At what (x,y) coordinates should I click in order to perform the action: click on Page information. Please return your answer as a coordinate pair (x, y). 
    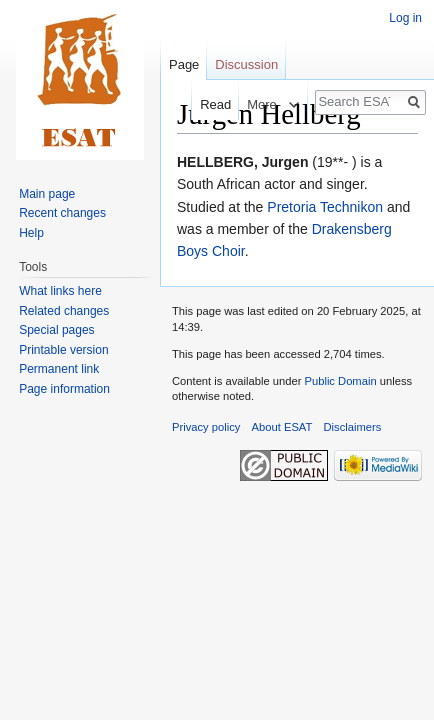
    Looking at the image, I should click on (64, 389).